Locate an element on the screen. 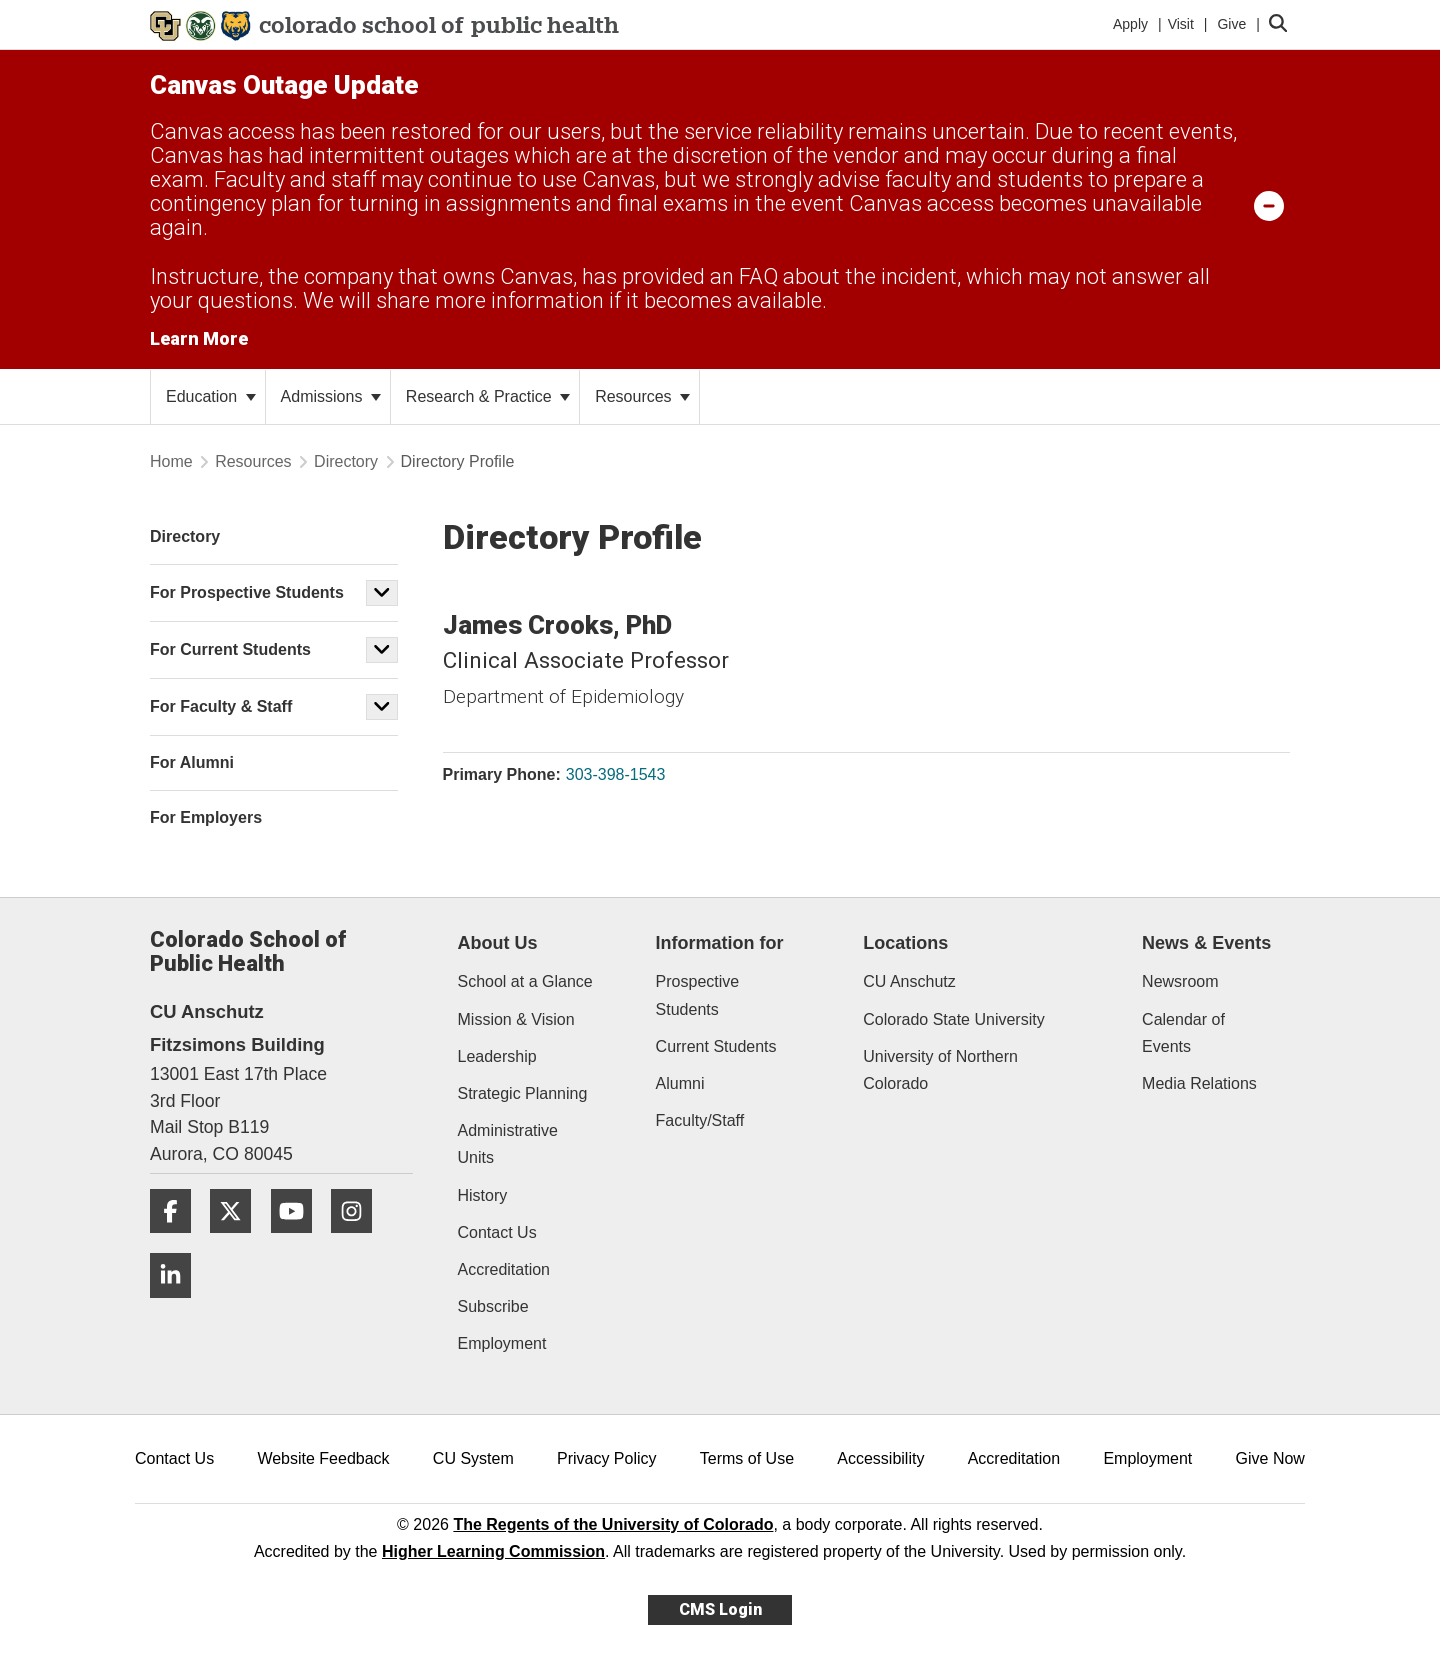 The image size is (1440, 1655). Accreditation is located at coordinates (504, 1269).